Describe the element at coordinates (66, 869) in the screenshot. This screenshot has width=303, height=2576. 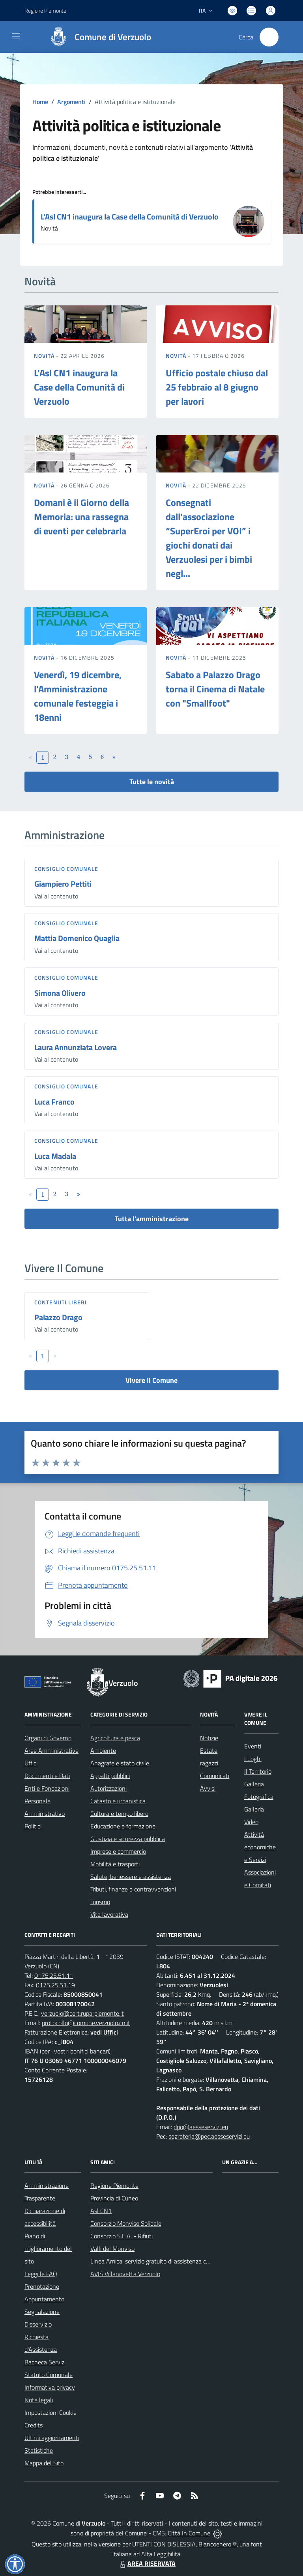
I see `Consiglio comunale` at that location.